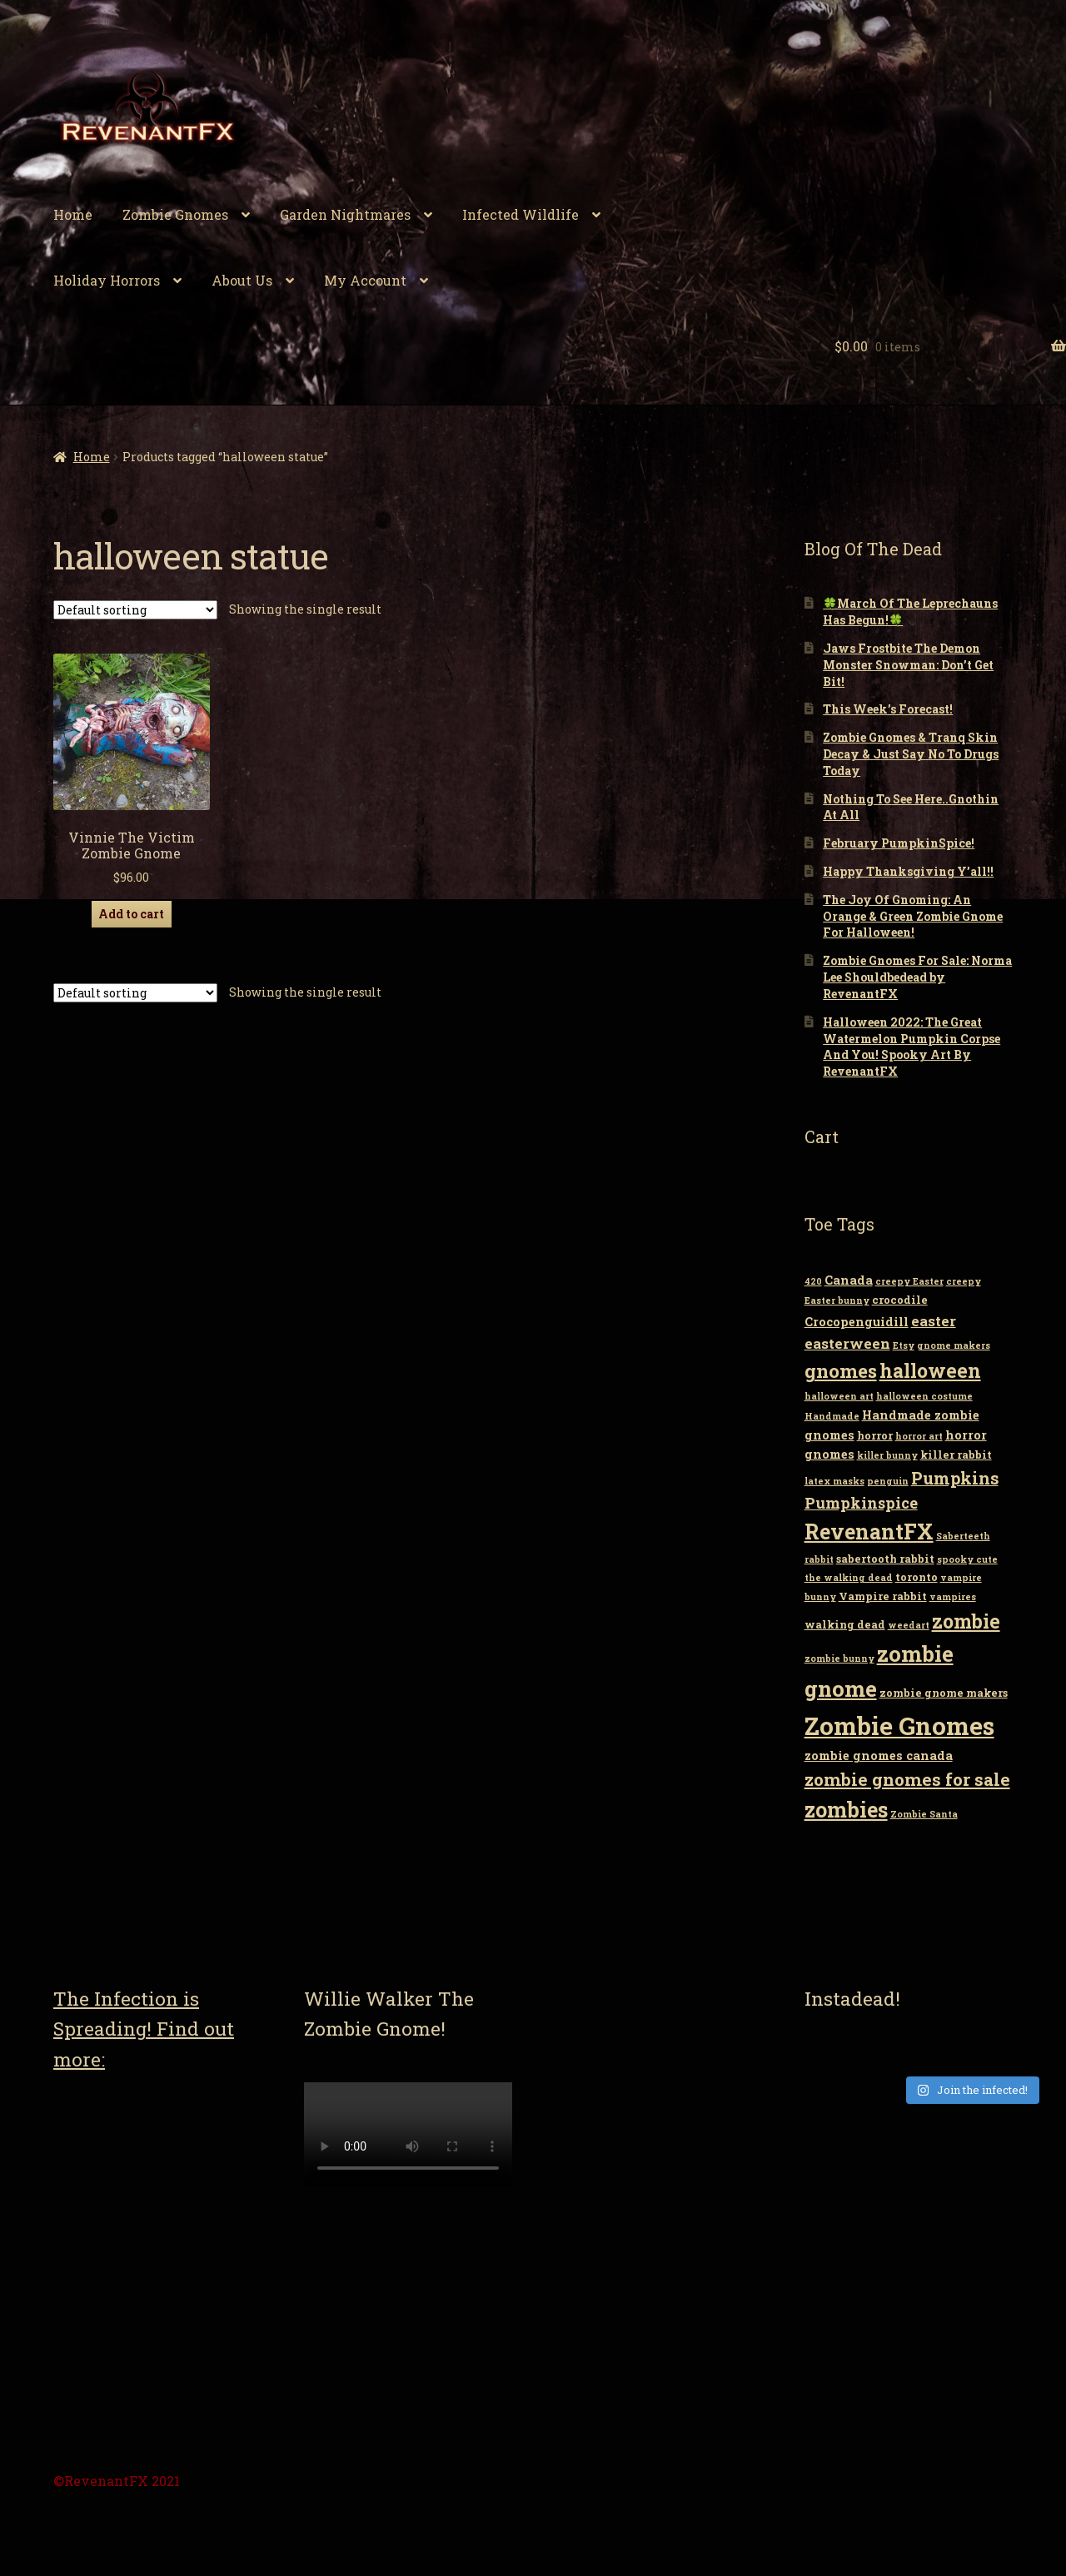 This screenshot has width=1066, height=2576. What do you see at coordinates (848, 1578) in the screenshot?
I see `the walking dead [the walking dead (2 items)]` at bounding box center [848, 1578].